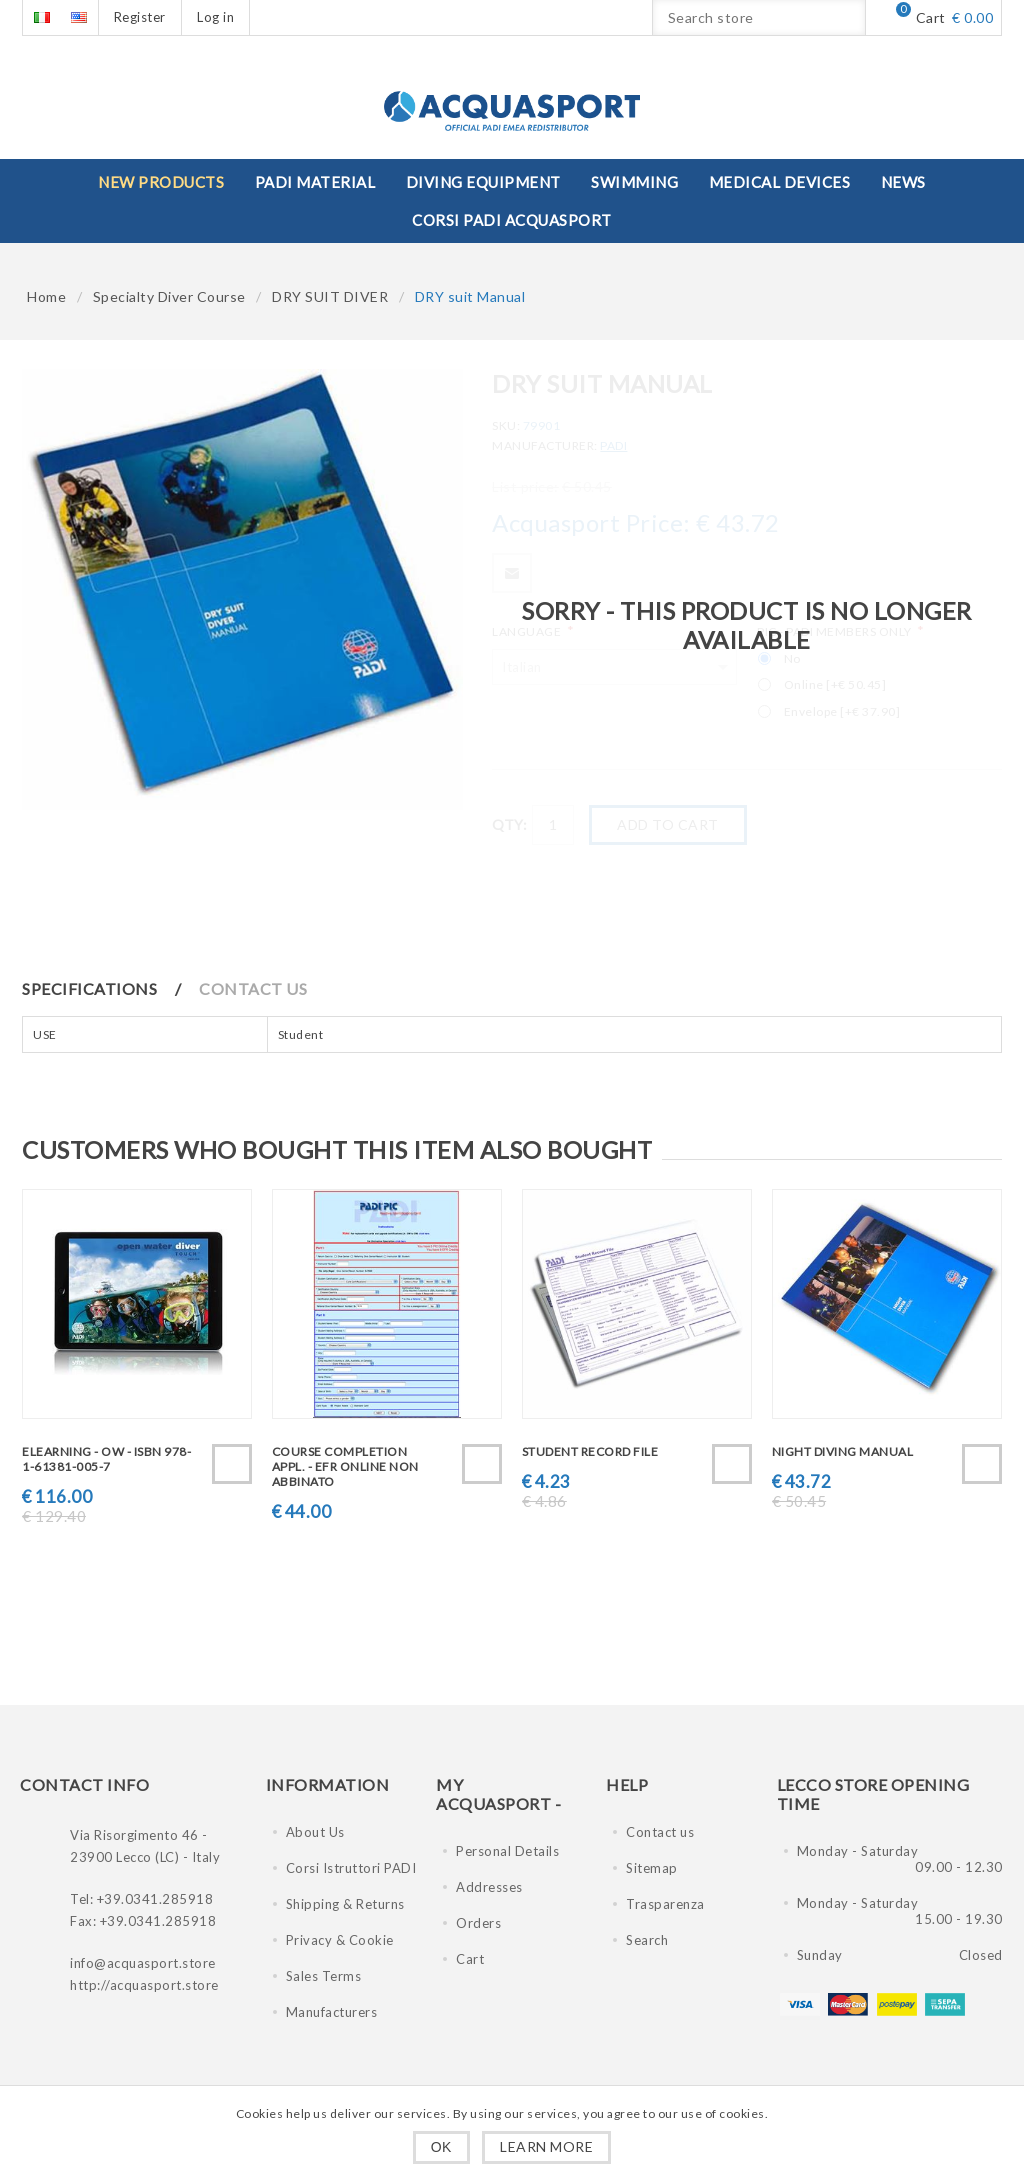  I want to click on Addresses, so click(489, 1887).